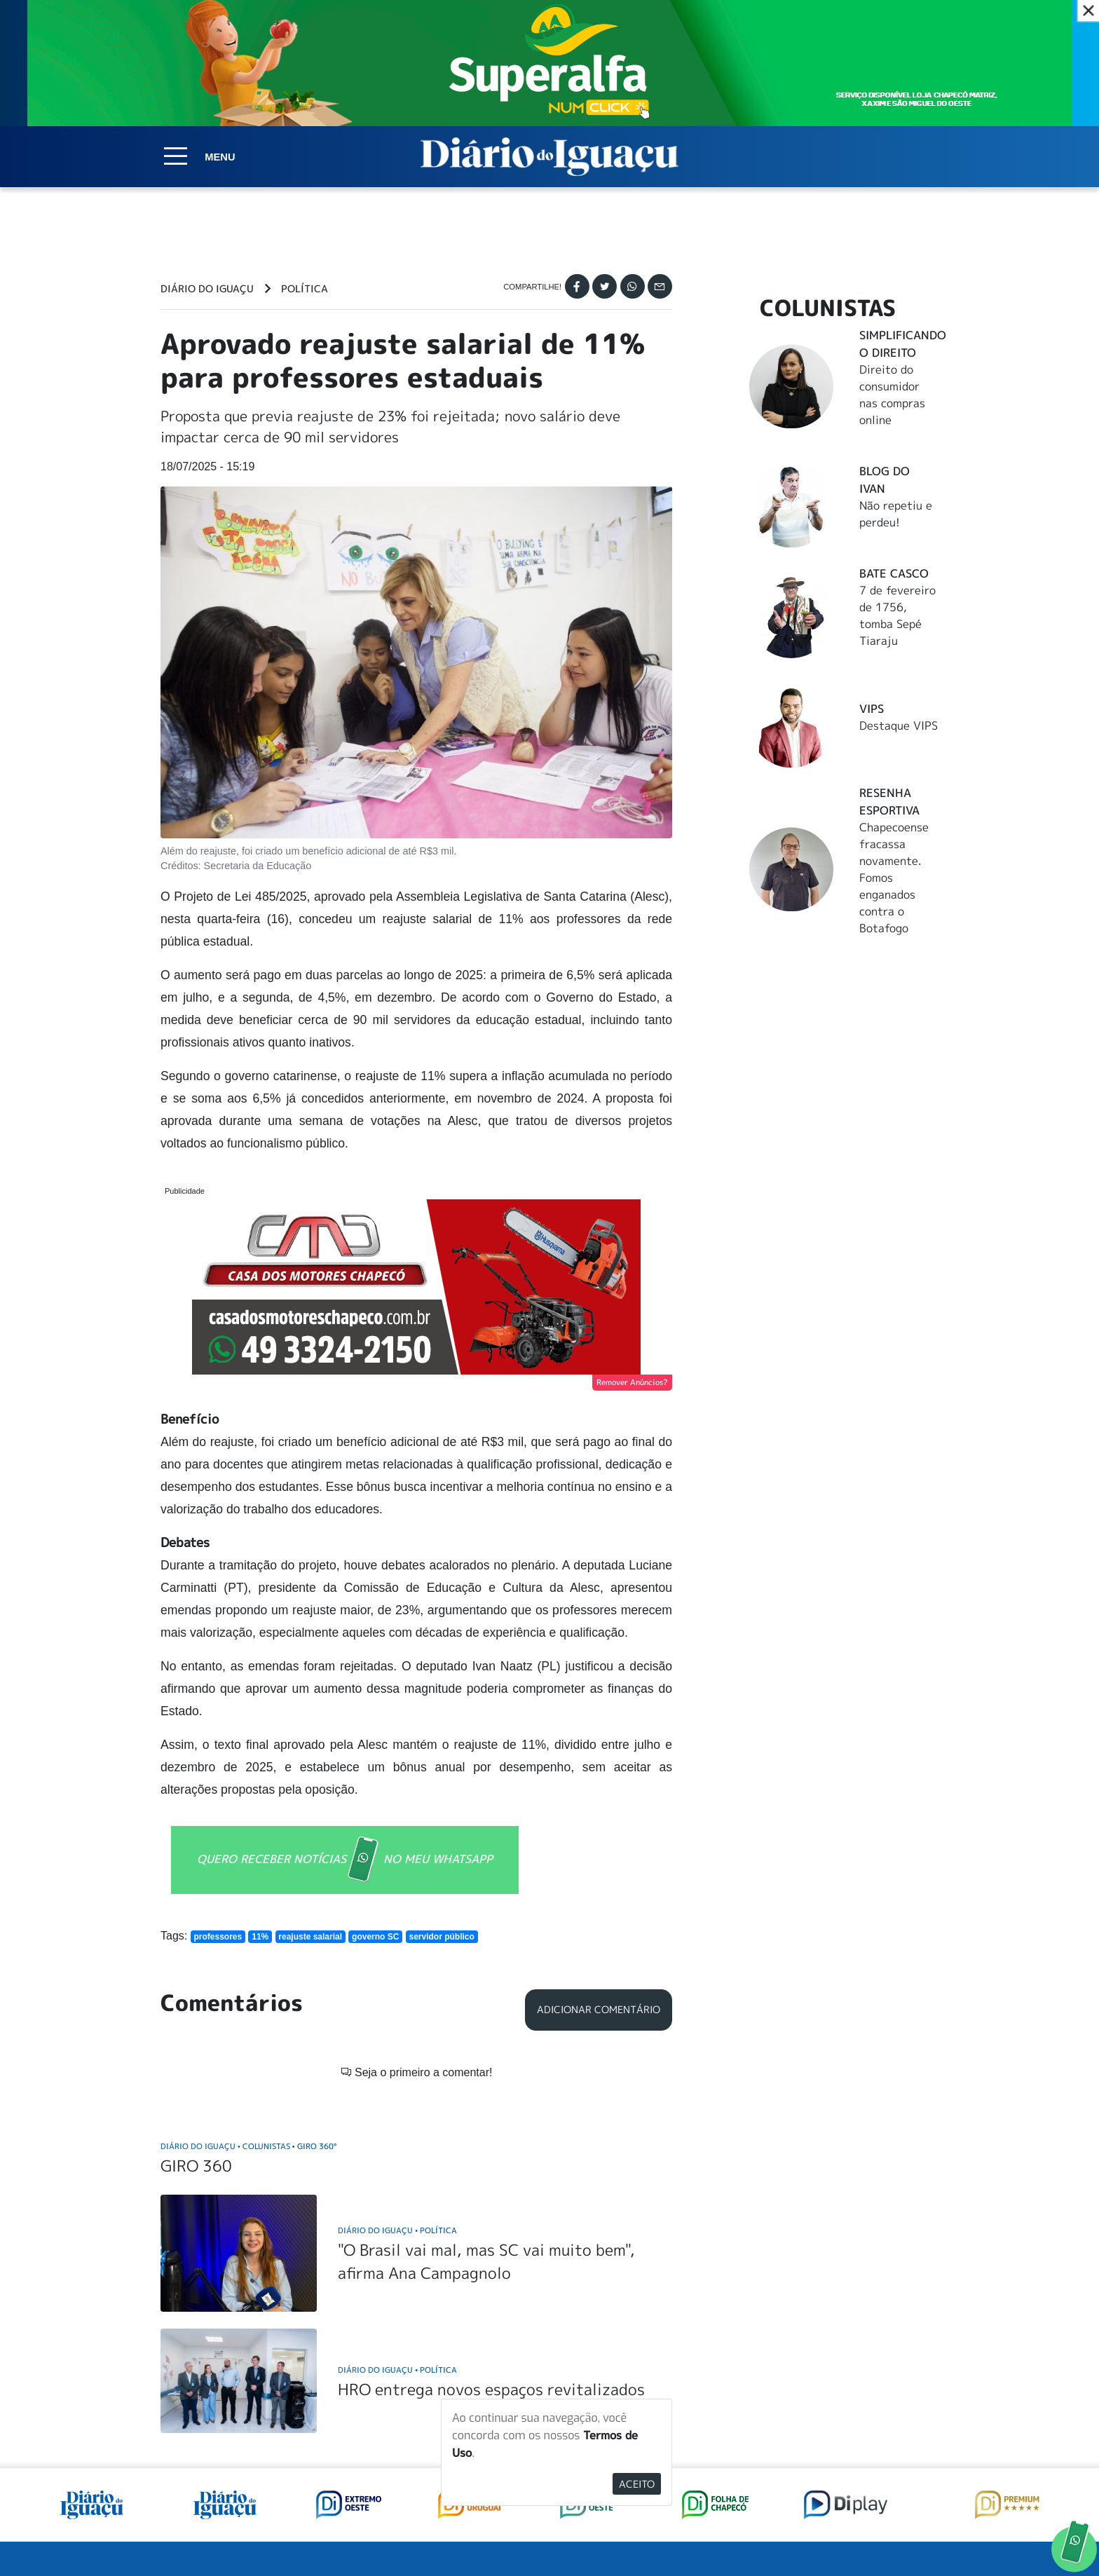 The height and width of the screenshot is (2576, 1099). What do you see at coordinates (397, 2024) in the screenshot?
I see `Diário do Iguaçu Política` at bounding box center [397, 2024].